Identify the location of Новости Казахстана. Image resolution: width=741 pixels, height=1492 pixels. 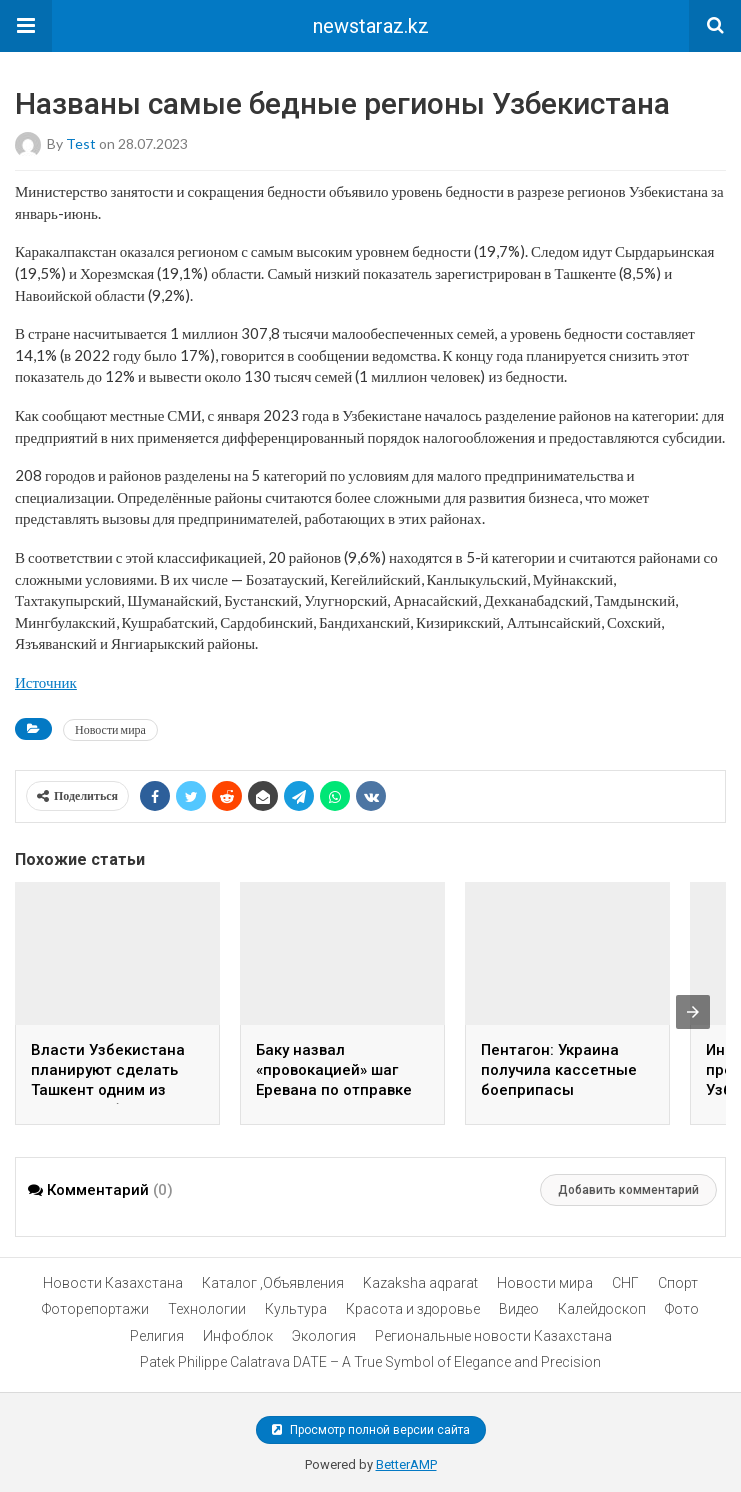
(113, 1283).